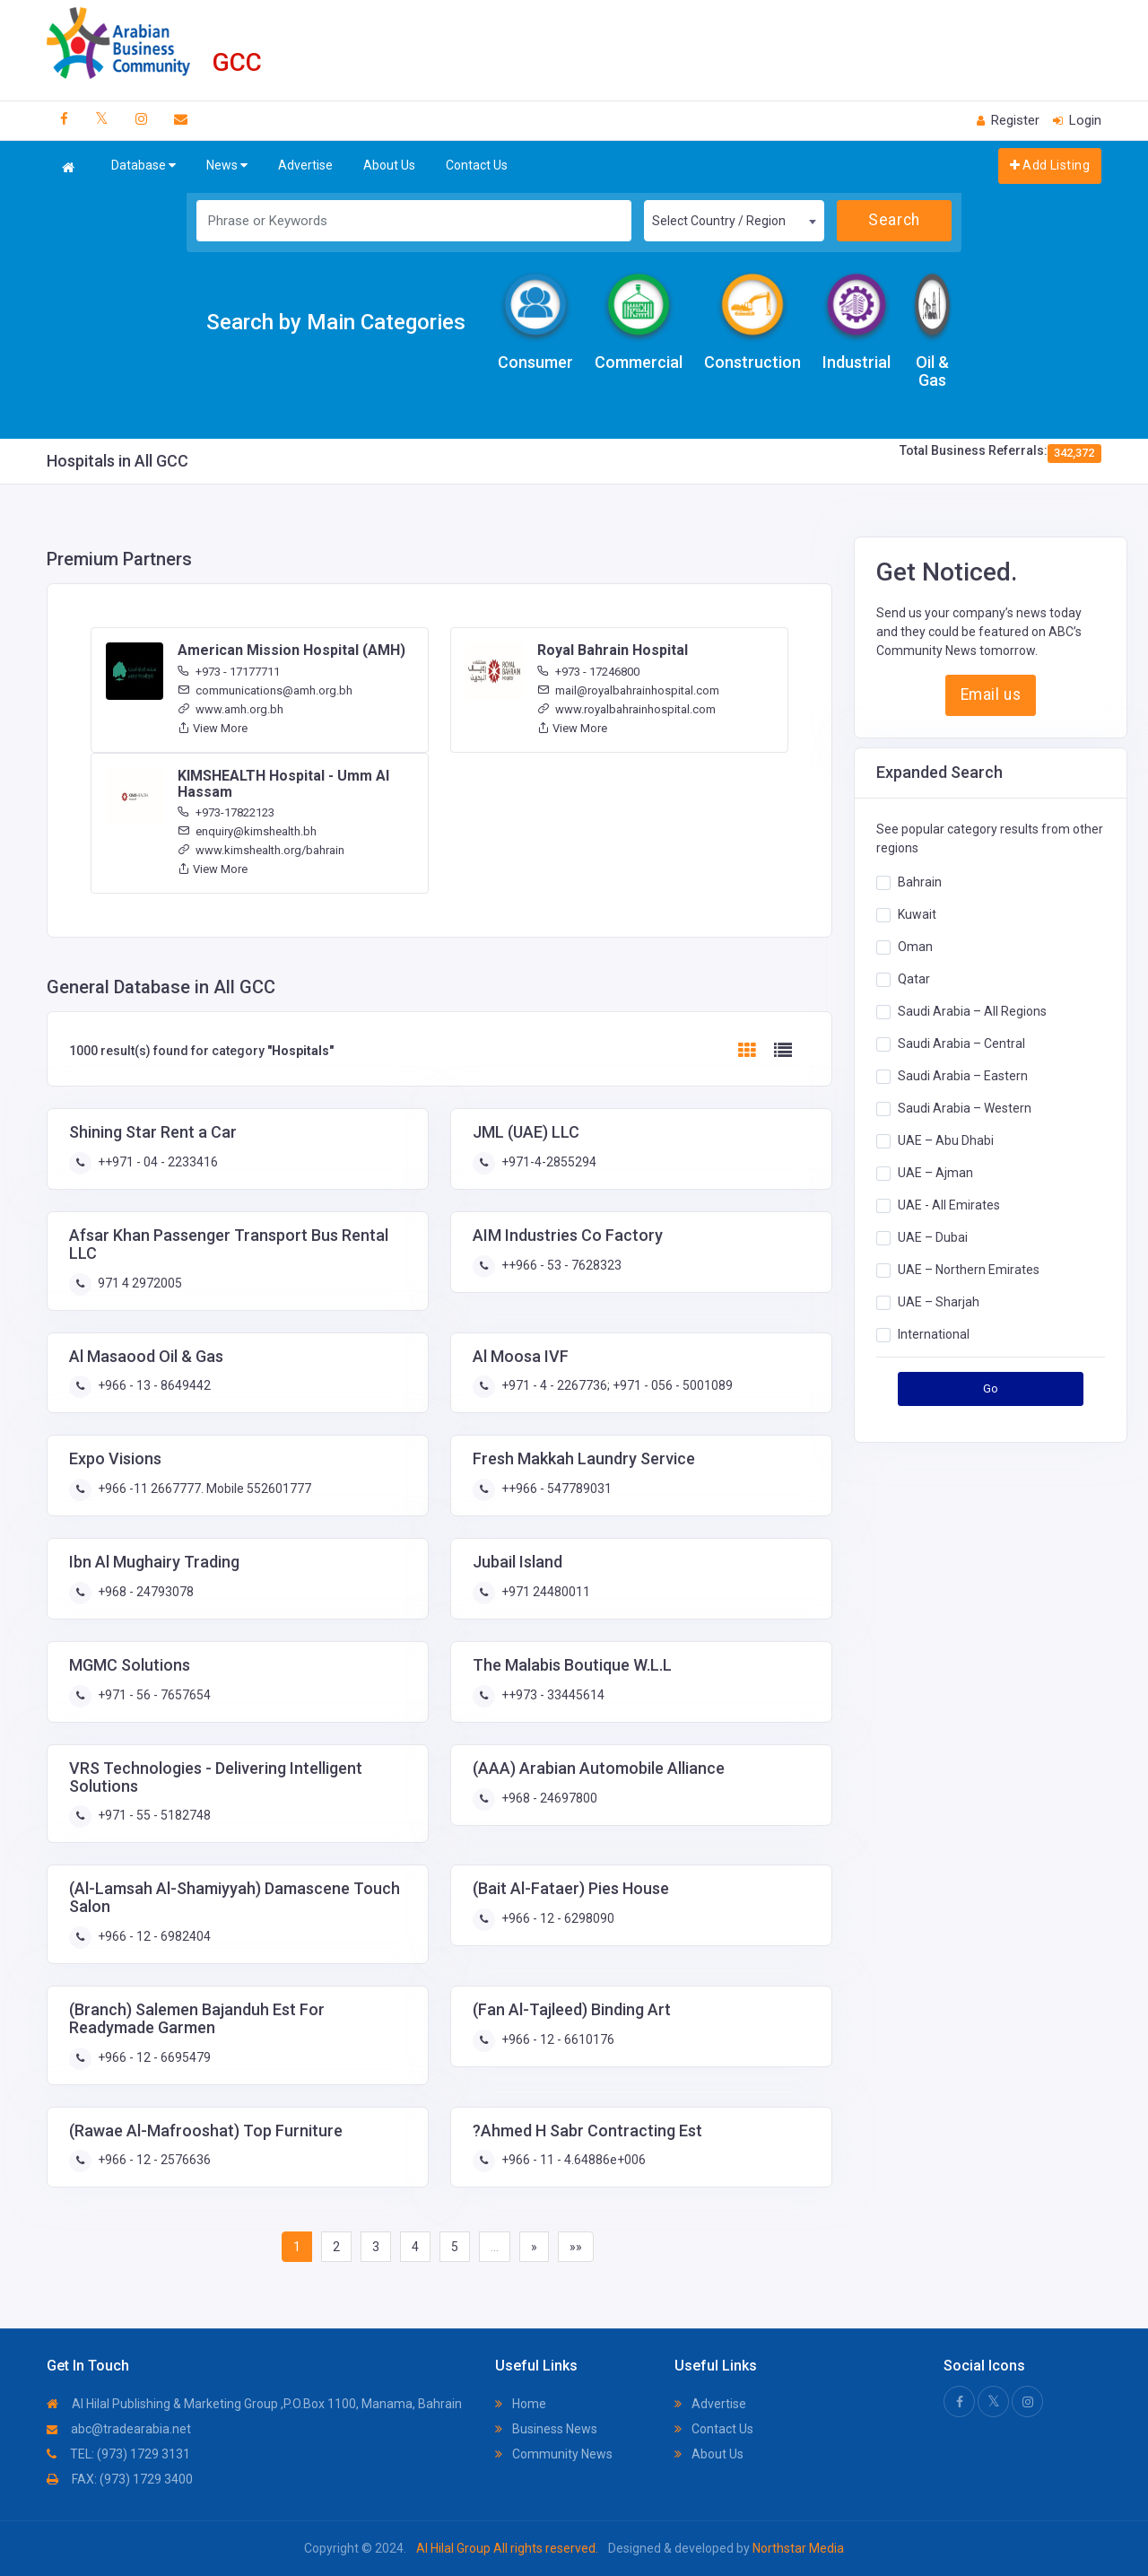  Describe the element at coordinates (247, 831) in the screenshot. I see `enquiry@kimshealth.bh` at that location.